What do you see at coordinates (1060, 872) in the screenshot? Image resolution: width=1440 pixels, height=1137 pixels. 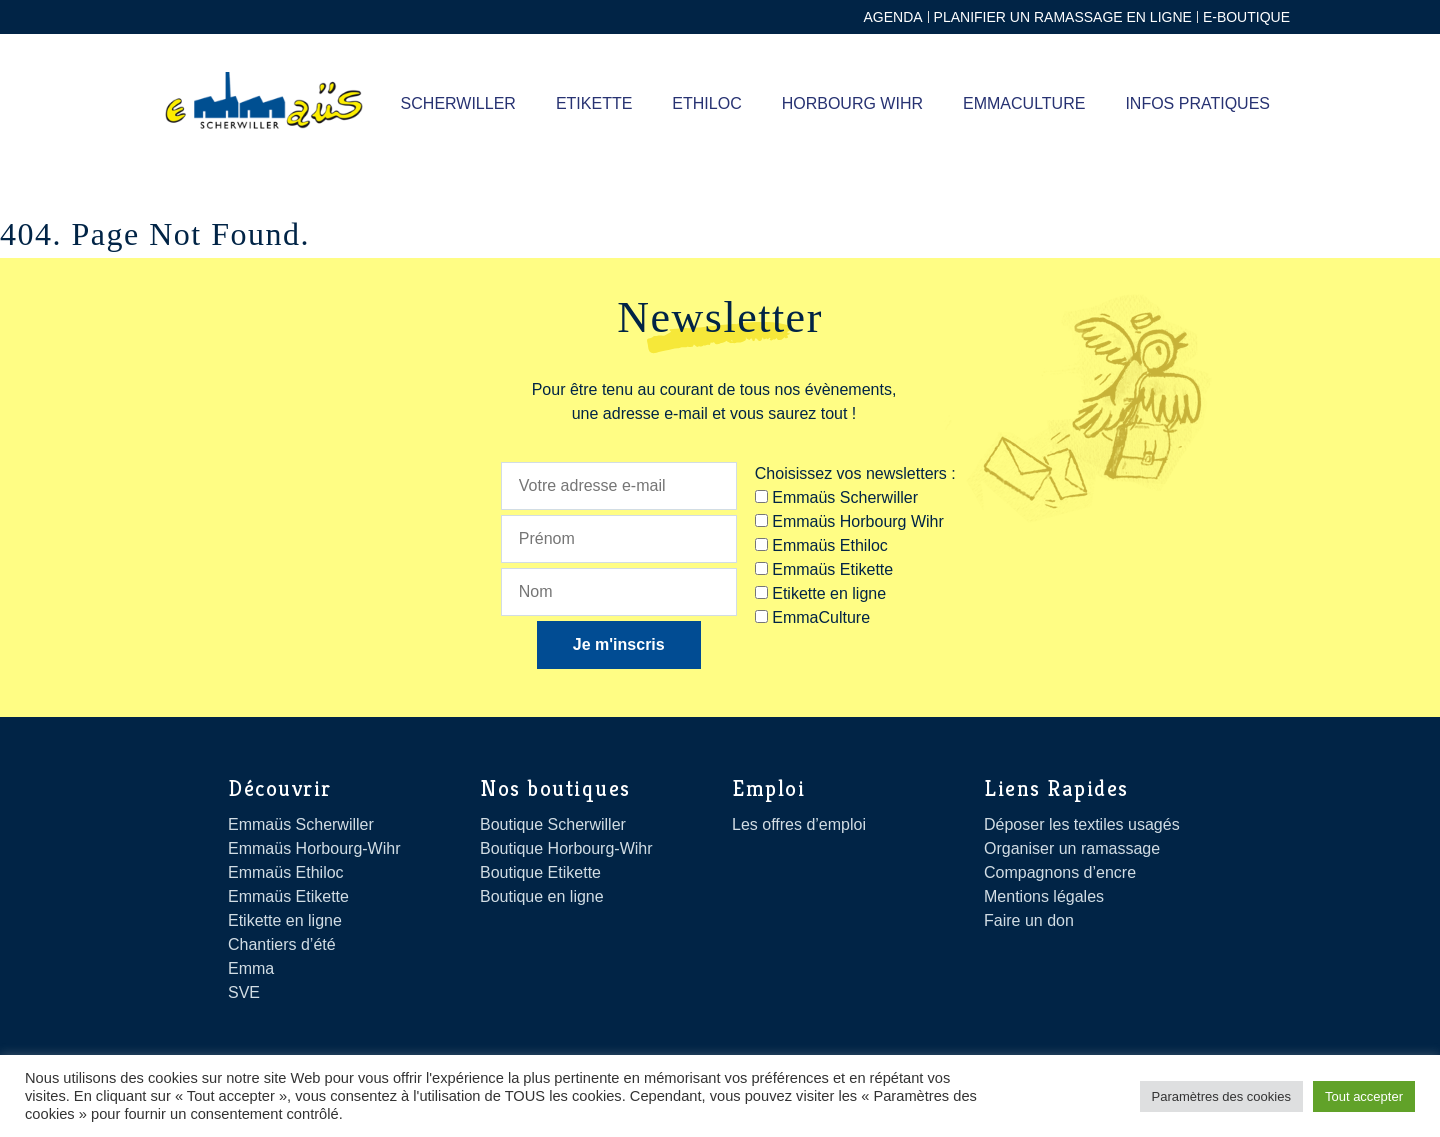 I see `Compagnons d’encre` at bounding box center [1060, 872].